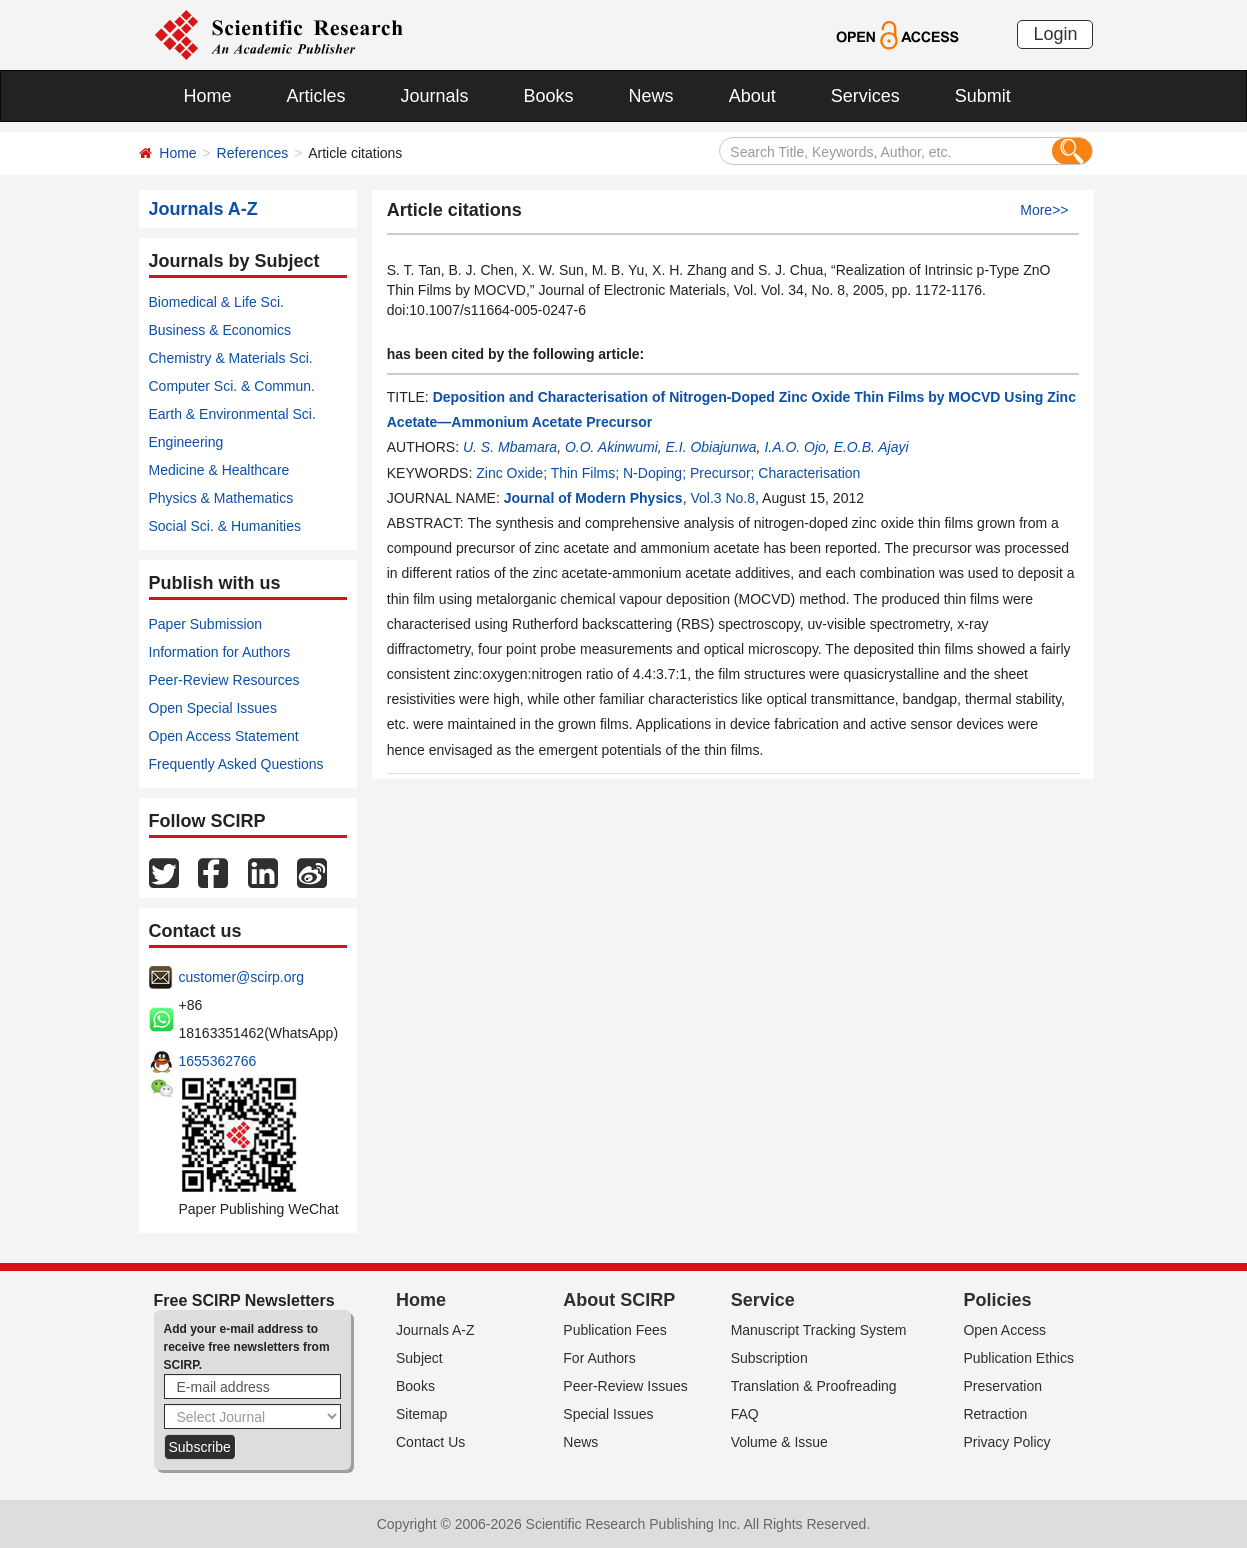  What do you see at coordinates (430, 1442) in the screenshot?
I see `Contact Us` at bounding box center [430, 1442].